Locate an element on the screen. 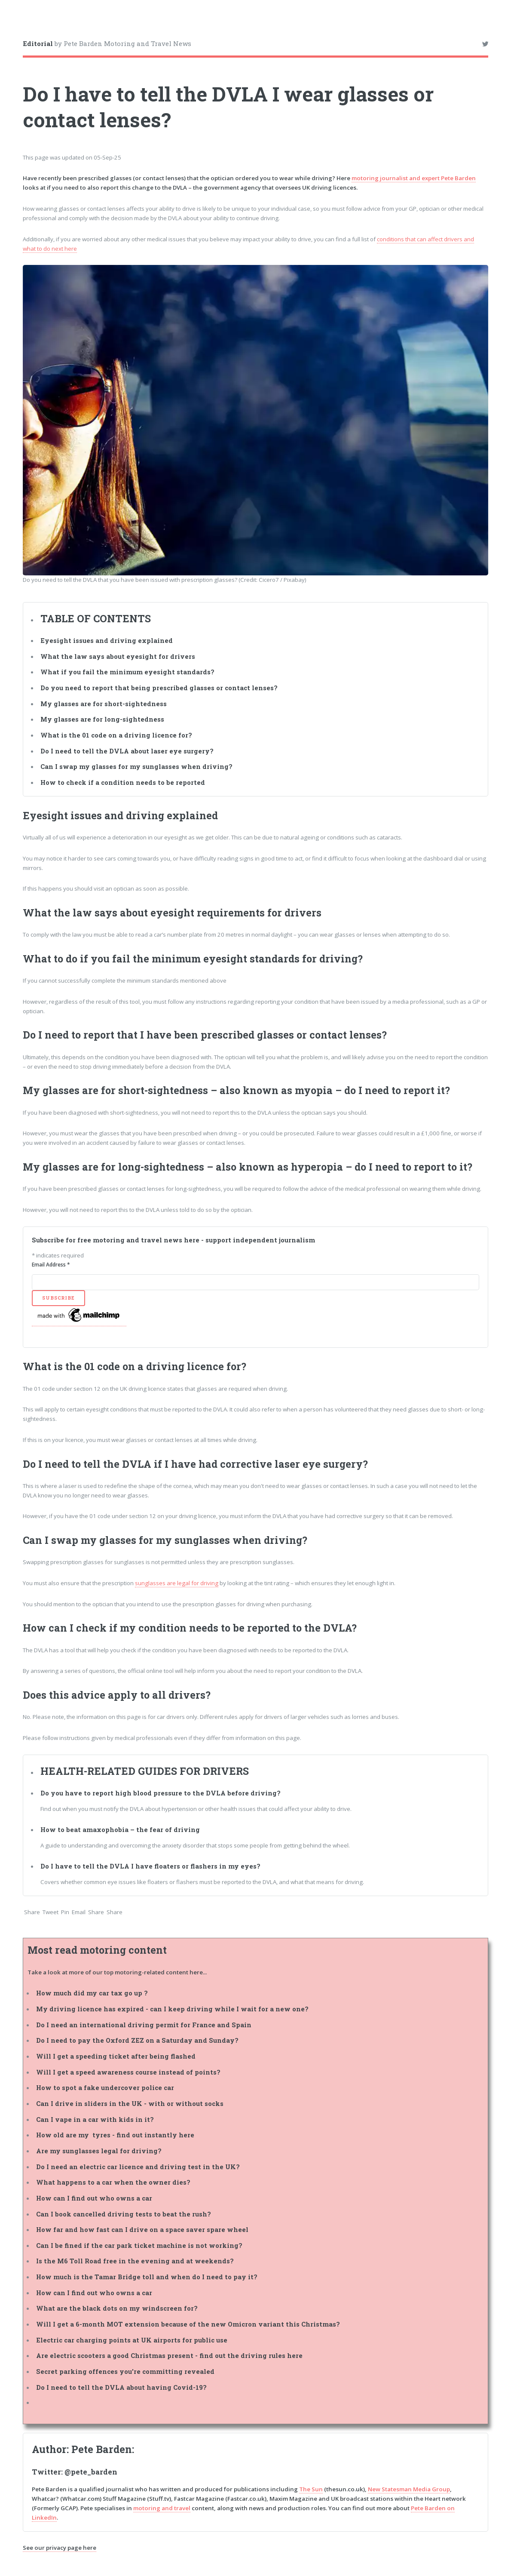 Image resolution: width=511 pixels, height=2576 pixels. Will I get a speed awareness course instead of points? is located at coordinates (128, 2072).